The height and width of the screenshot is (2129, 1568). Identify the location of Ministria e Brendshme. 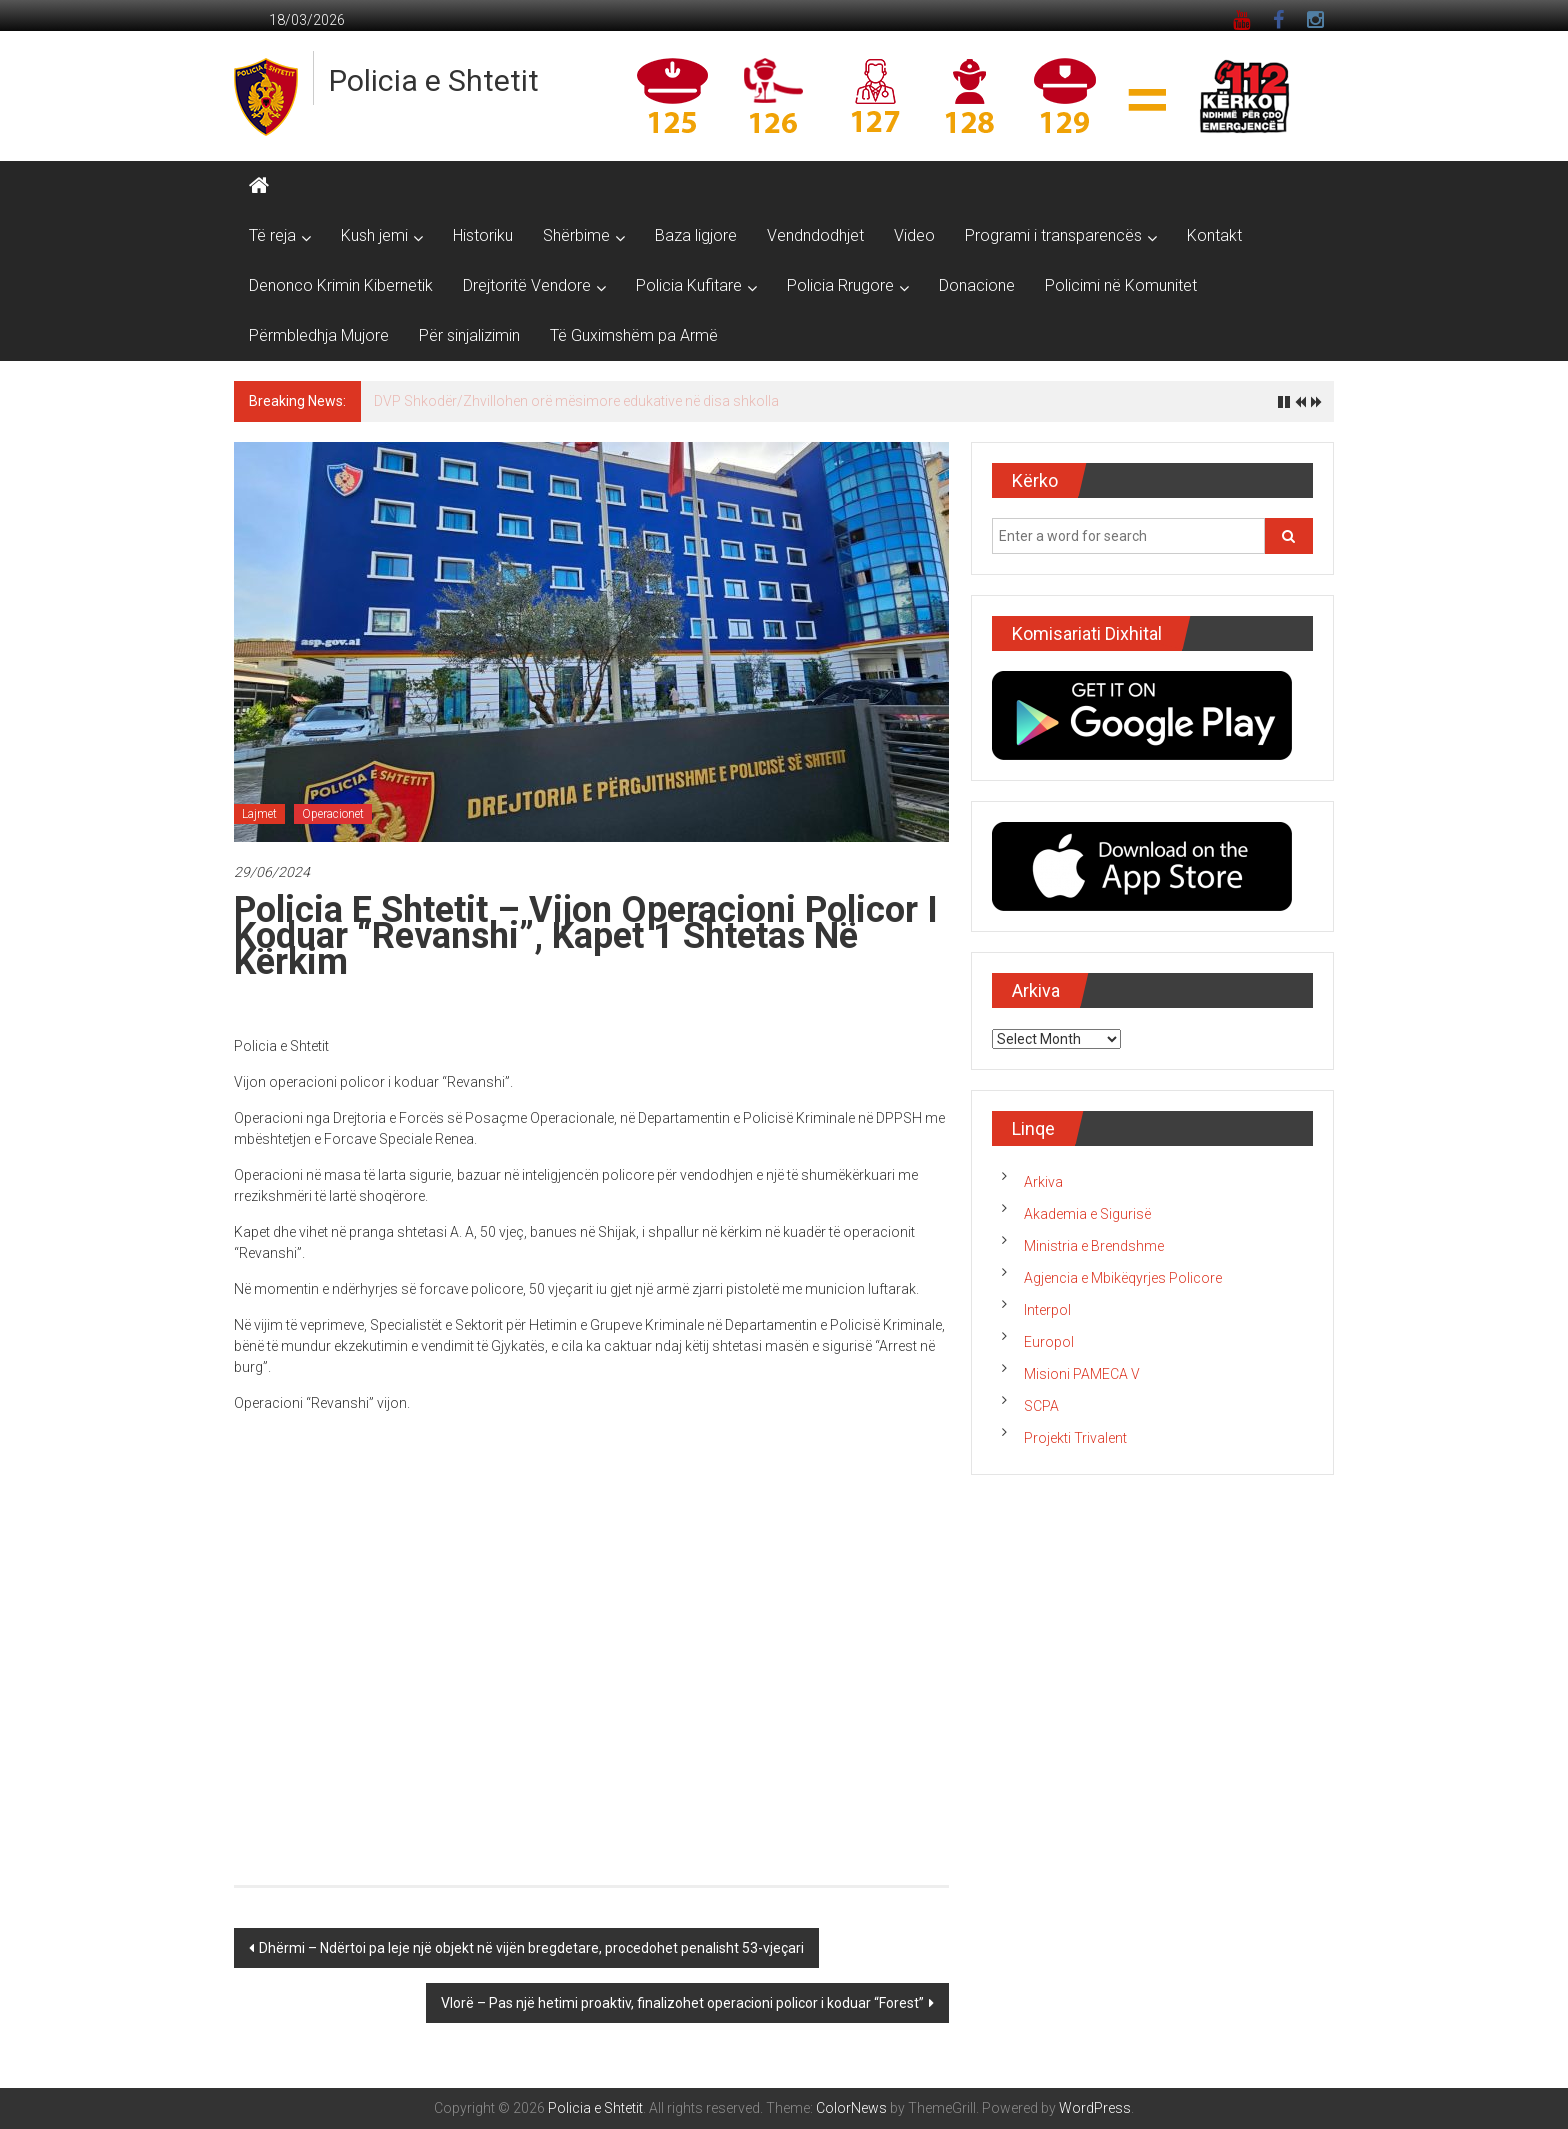
(1094, 1246).